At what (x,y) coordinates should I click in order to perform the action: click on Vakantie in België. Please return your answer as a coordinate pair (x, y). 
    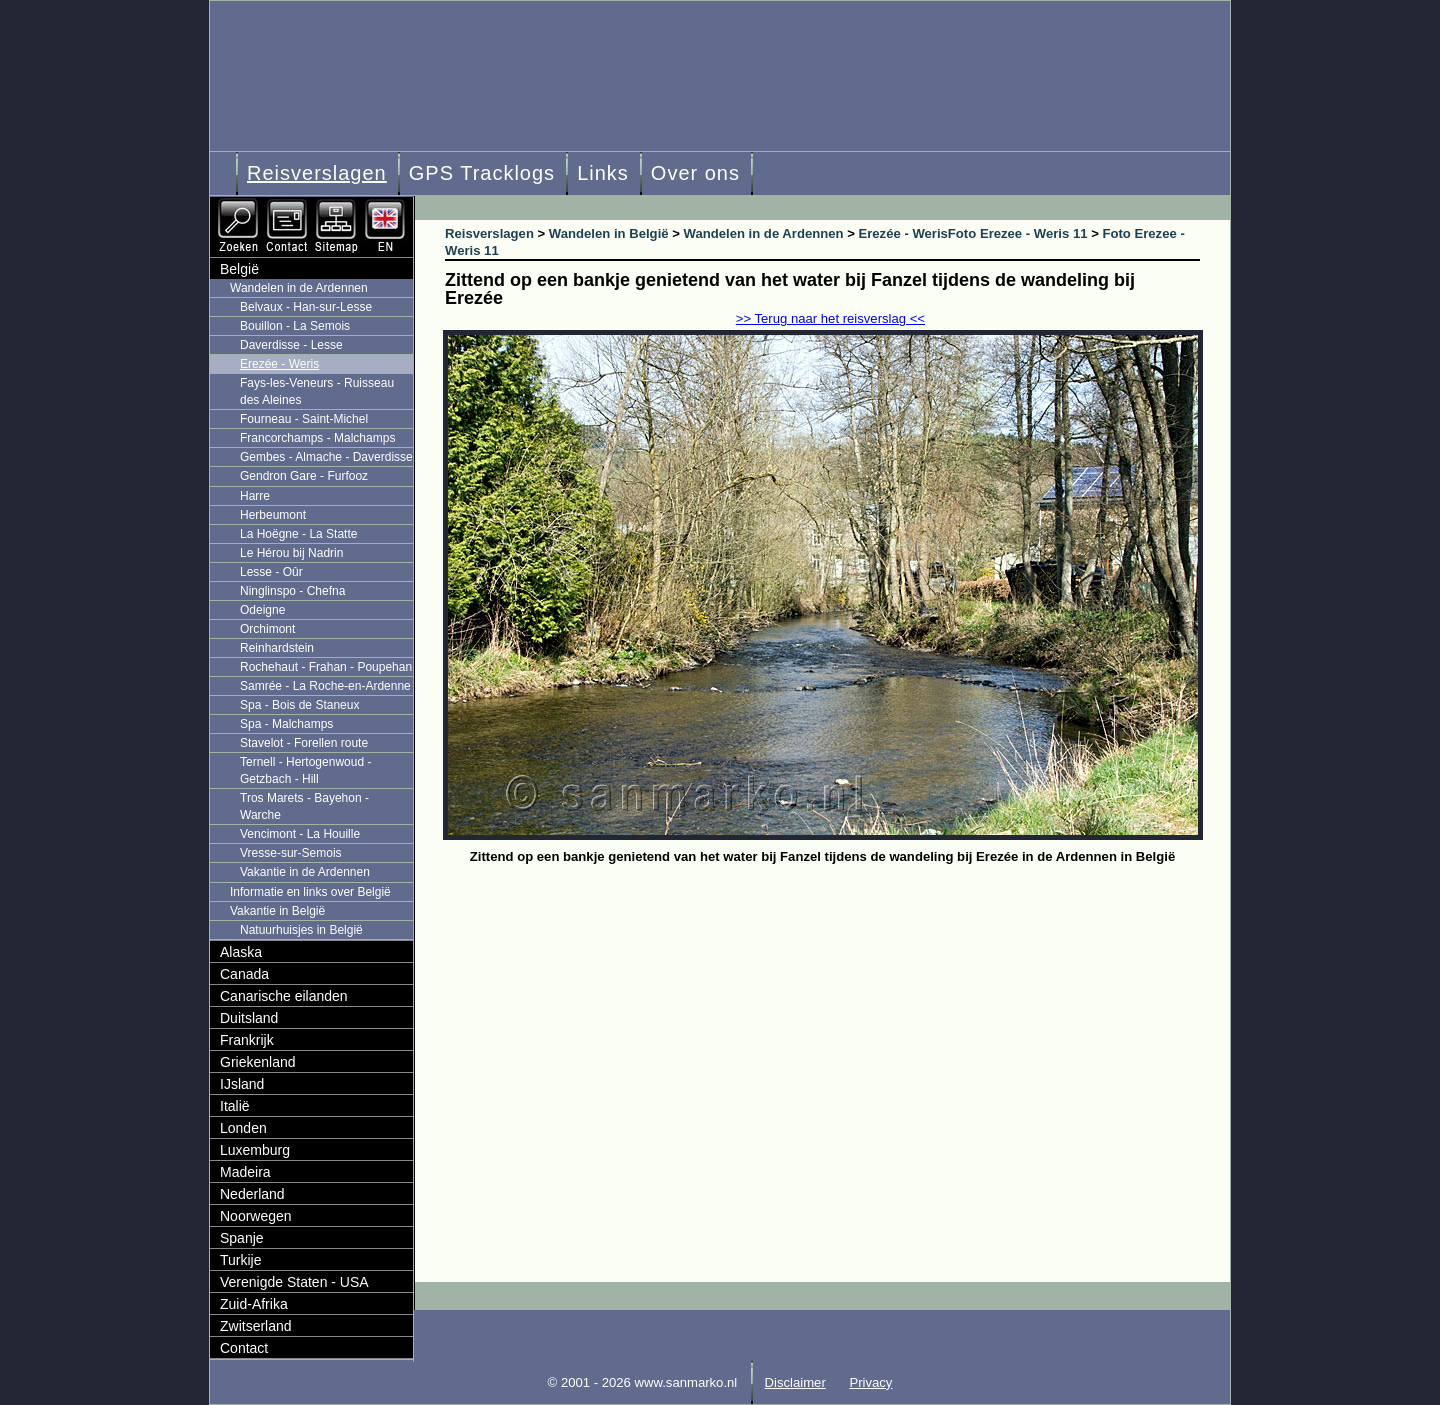
    Looking at the image, I should click on (277, 911).